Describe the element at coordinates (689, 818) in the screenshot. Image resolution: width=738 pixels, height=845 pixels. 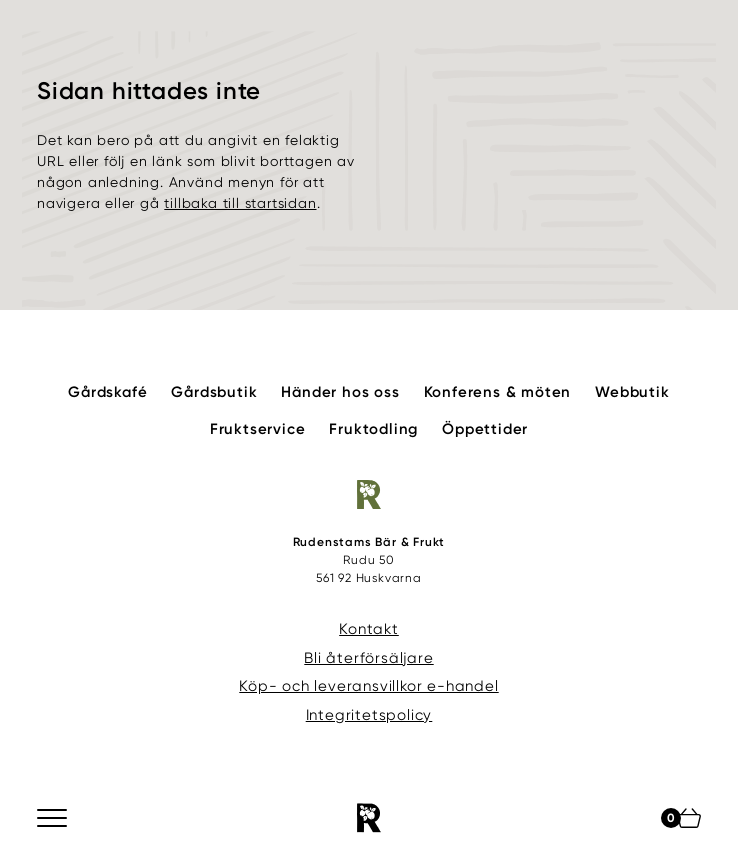
I see `[Din varukorg]` at that location.